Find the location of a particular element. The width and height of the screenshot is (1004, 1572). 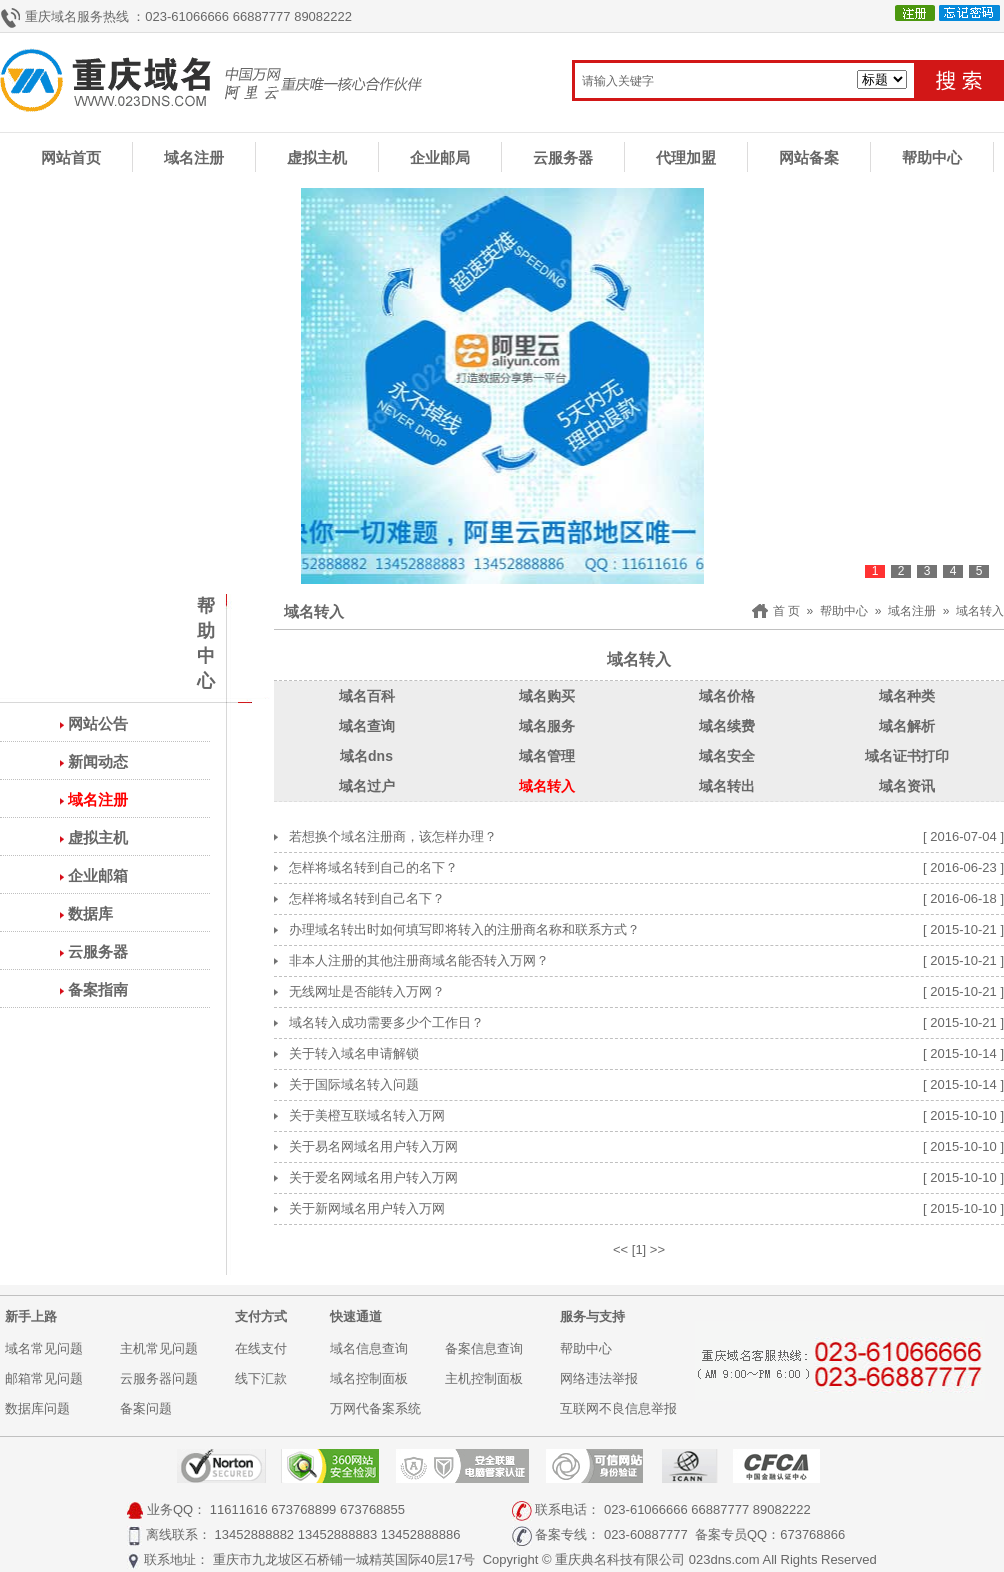

域名价格 is located at coordinates (727, 696).